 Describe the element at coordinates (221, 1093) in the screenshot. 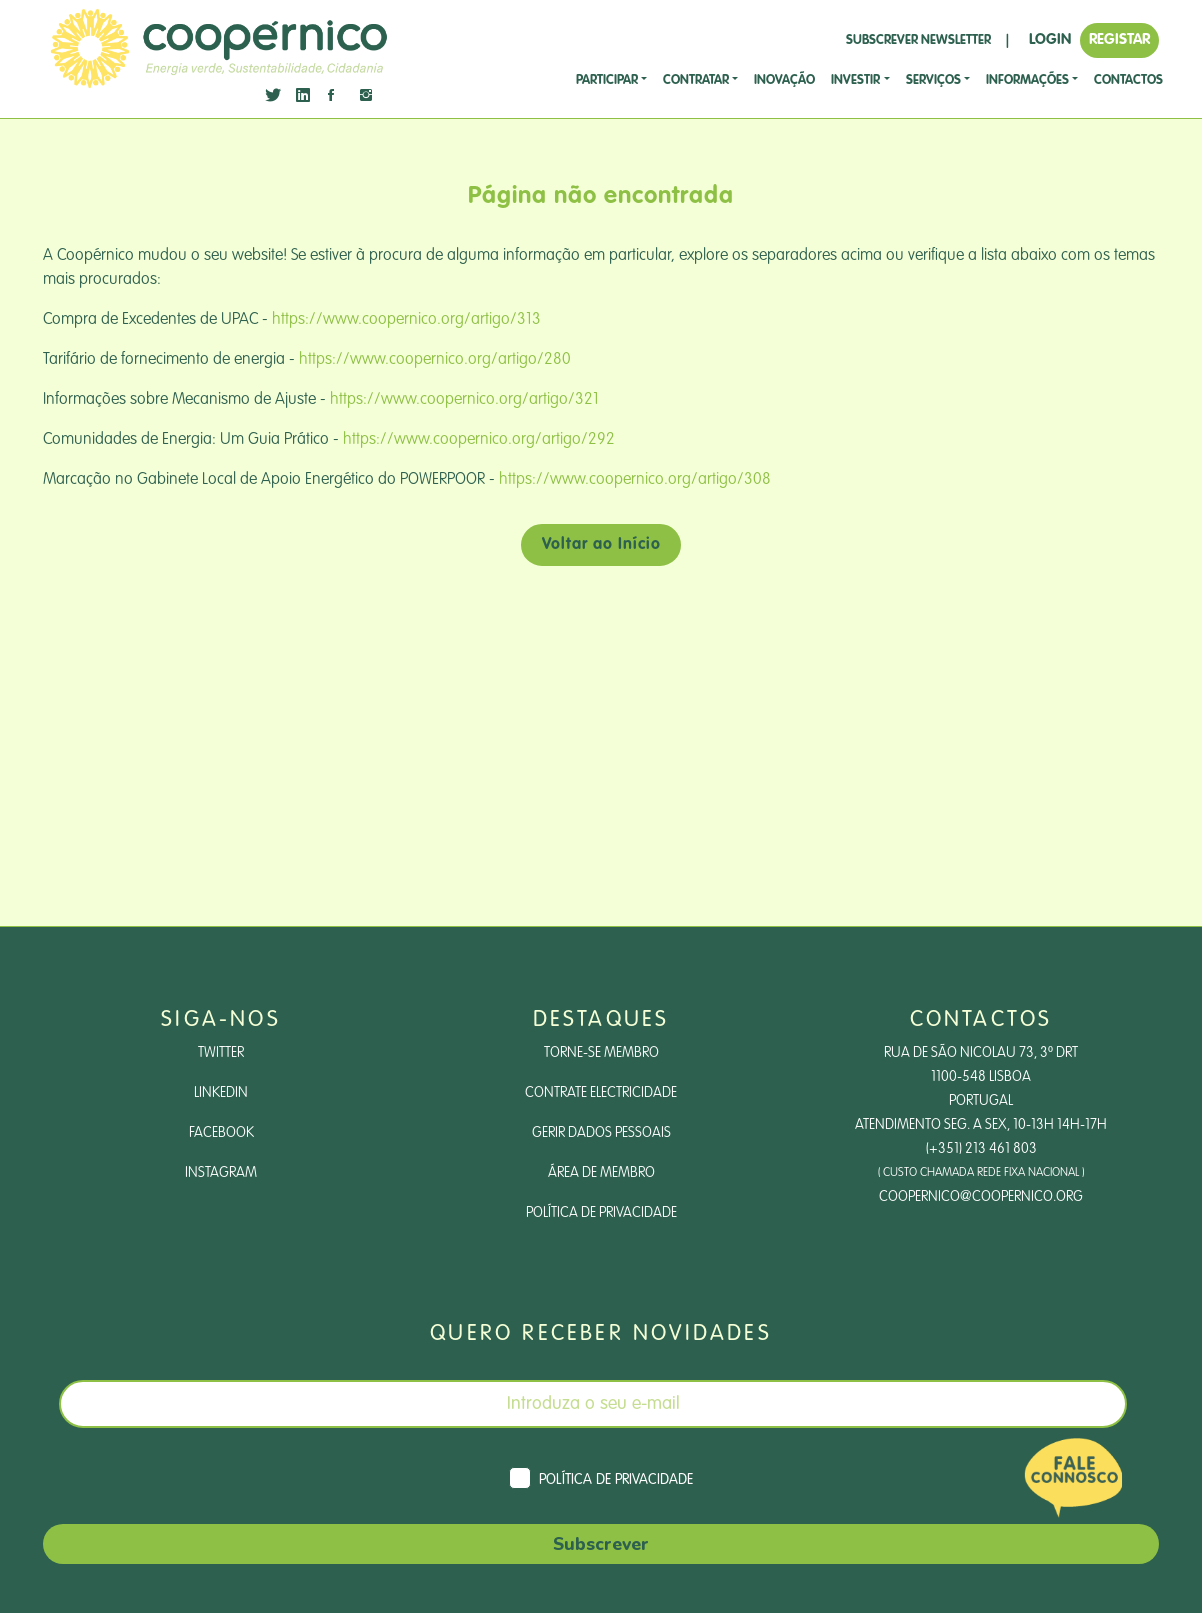

I see `LinkedIn` at that location.